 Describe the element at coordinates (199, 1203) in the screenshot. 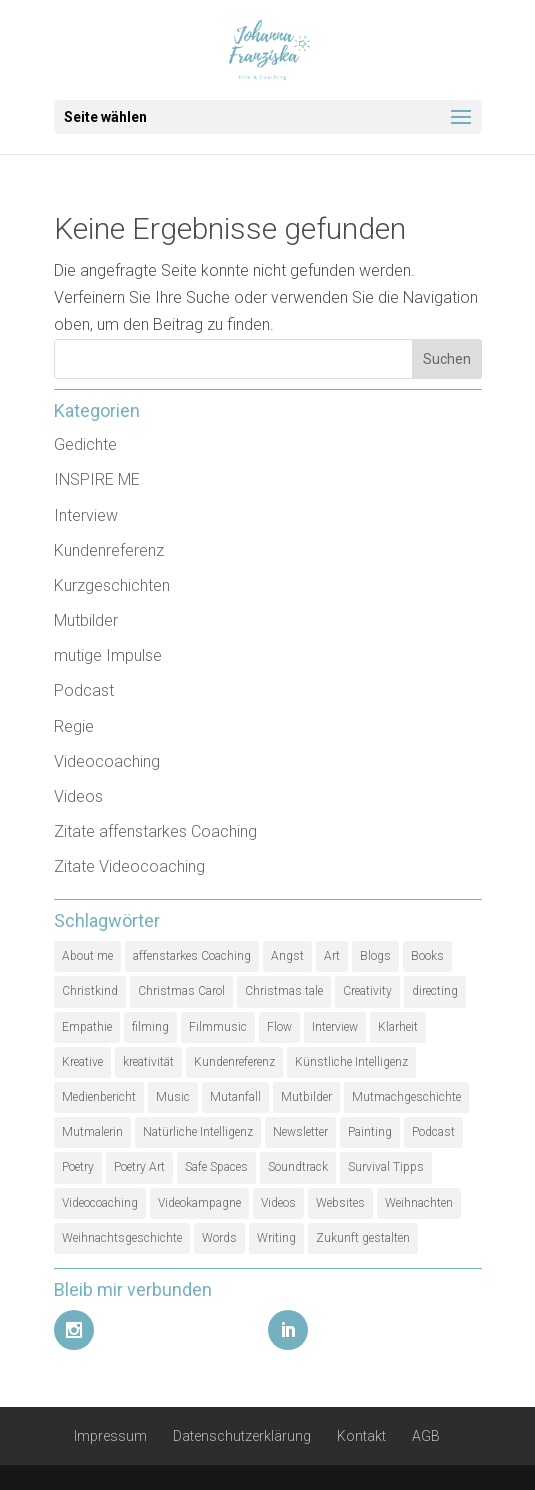

I see `Videokampagne [Videokampagne (1 Eintrag)]` at that location.